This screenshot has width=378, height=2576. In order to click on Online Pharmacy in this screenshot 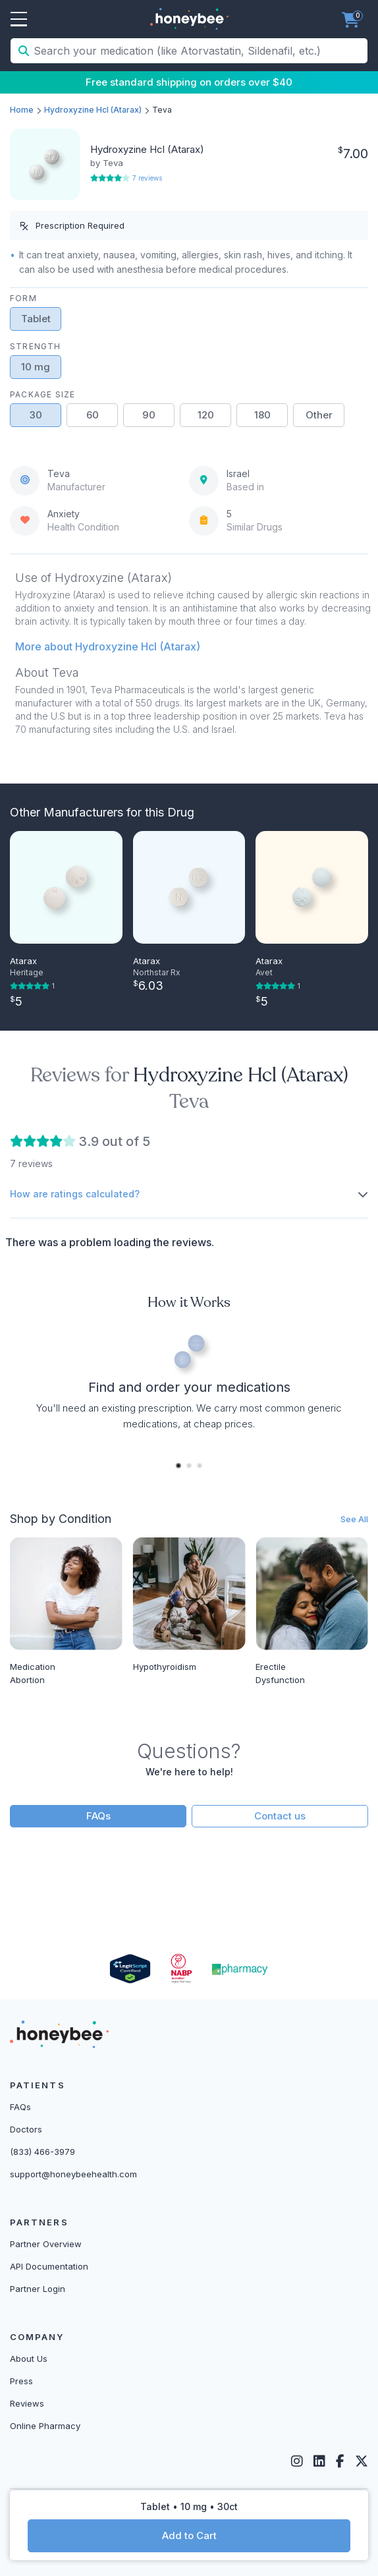, I will do `click(45, 2425)`.